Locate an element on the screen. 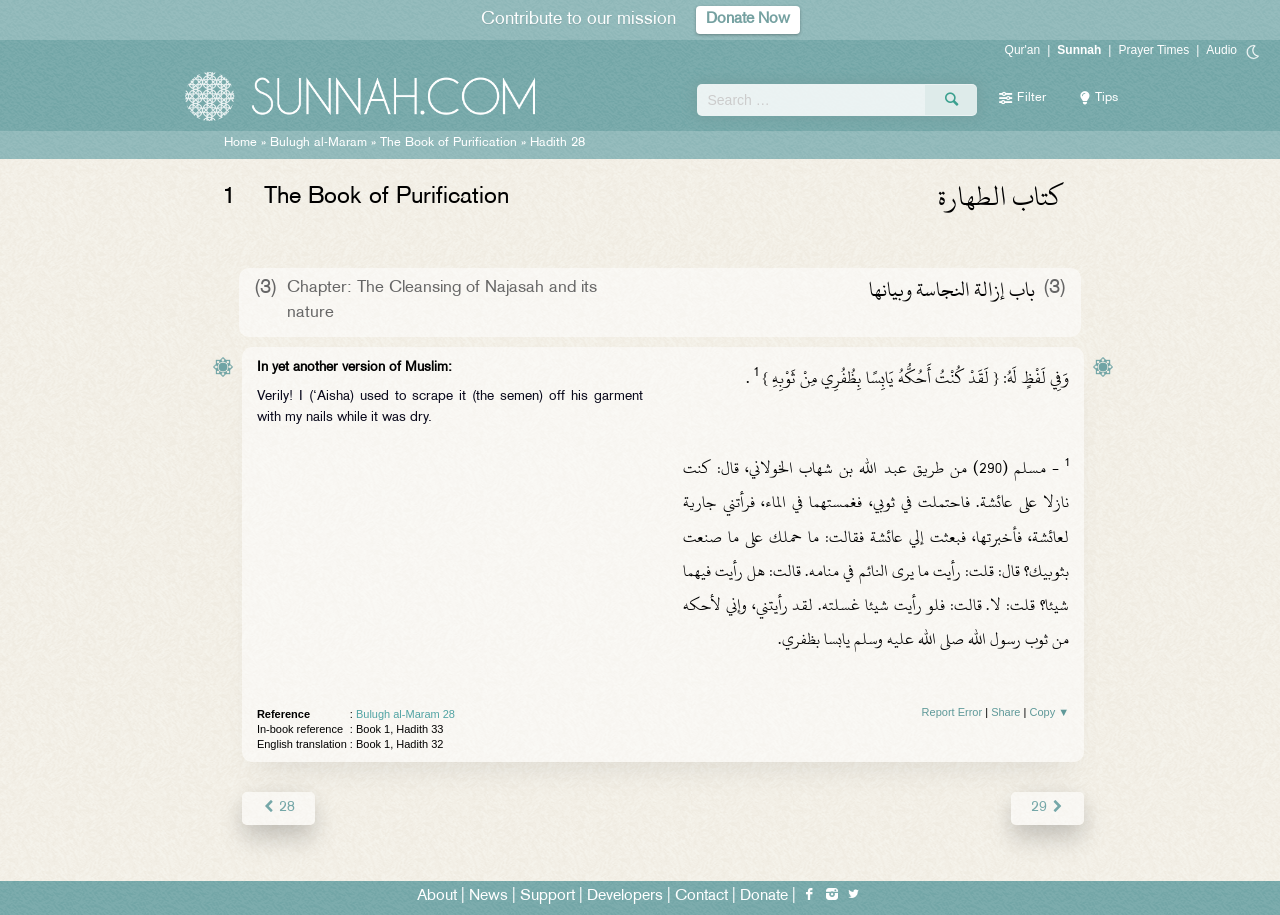 The height and width of the screenshot is (915, 1280). Bulugh al-Maram 28 is located at coordinates (405, 714).